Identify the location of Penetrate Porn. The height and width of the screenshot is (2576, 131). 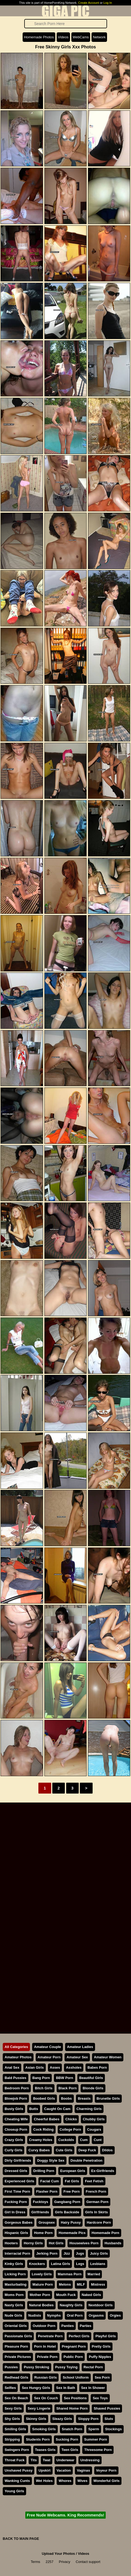
(50, 2336).